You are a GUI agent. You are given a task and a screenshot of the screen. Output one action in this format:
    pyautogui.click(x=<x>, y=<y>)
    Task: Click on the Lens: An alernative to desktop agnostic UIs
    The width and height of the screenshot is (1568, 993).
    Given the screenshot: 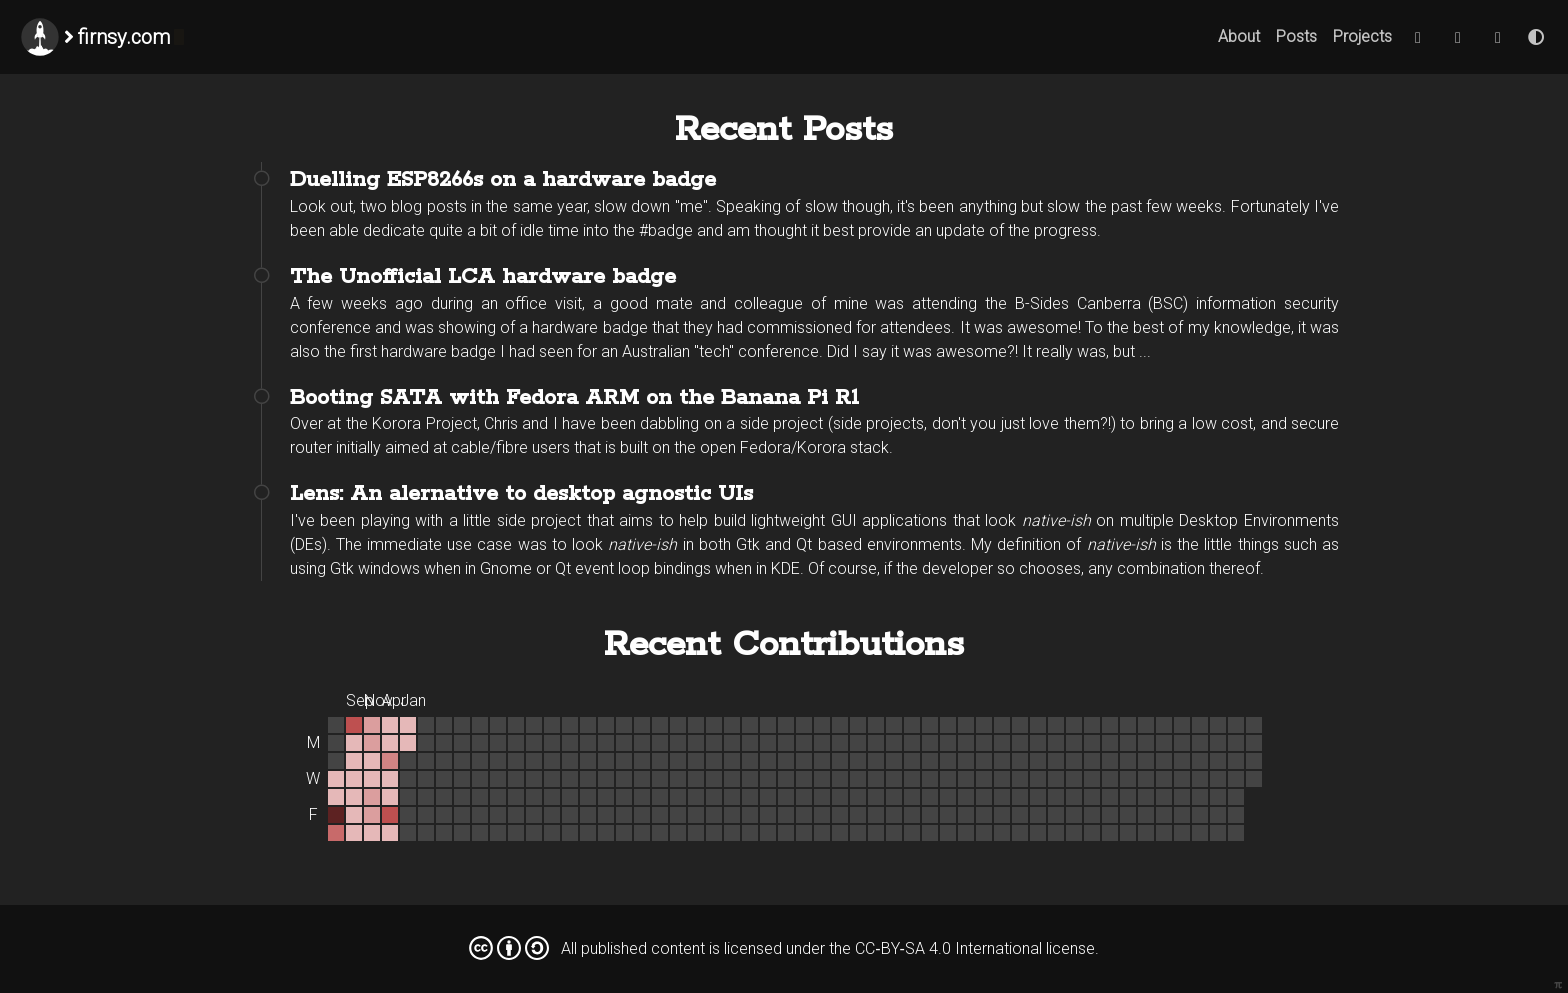 What is the action you would take?
    pyautogui.click(x=521, y=494)
    